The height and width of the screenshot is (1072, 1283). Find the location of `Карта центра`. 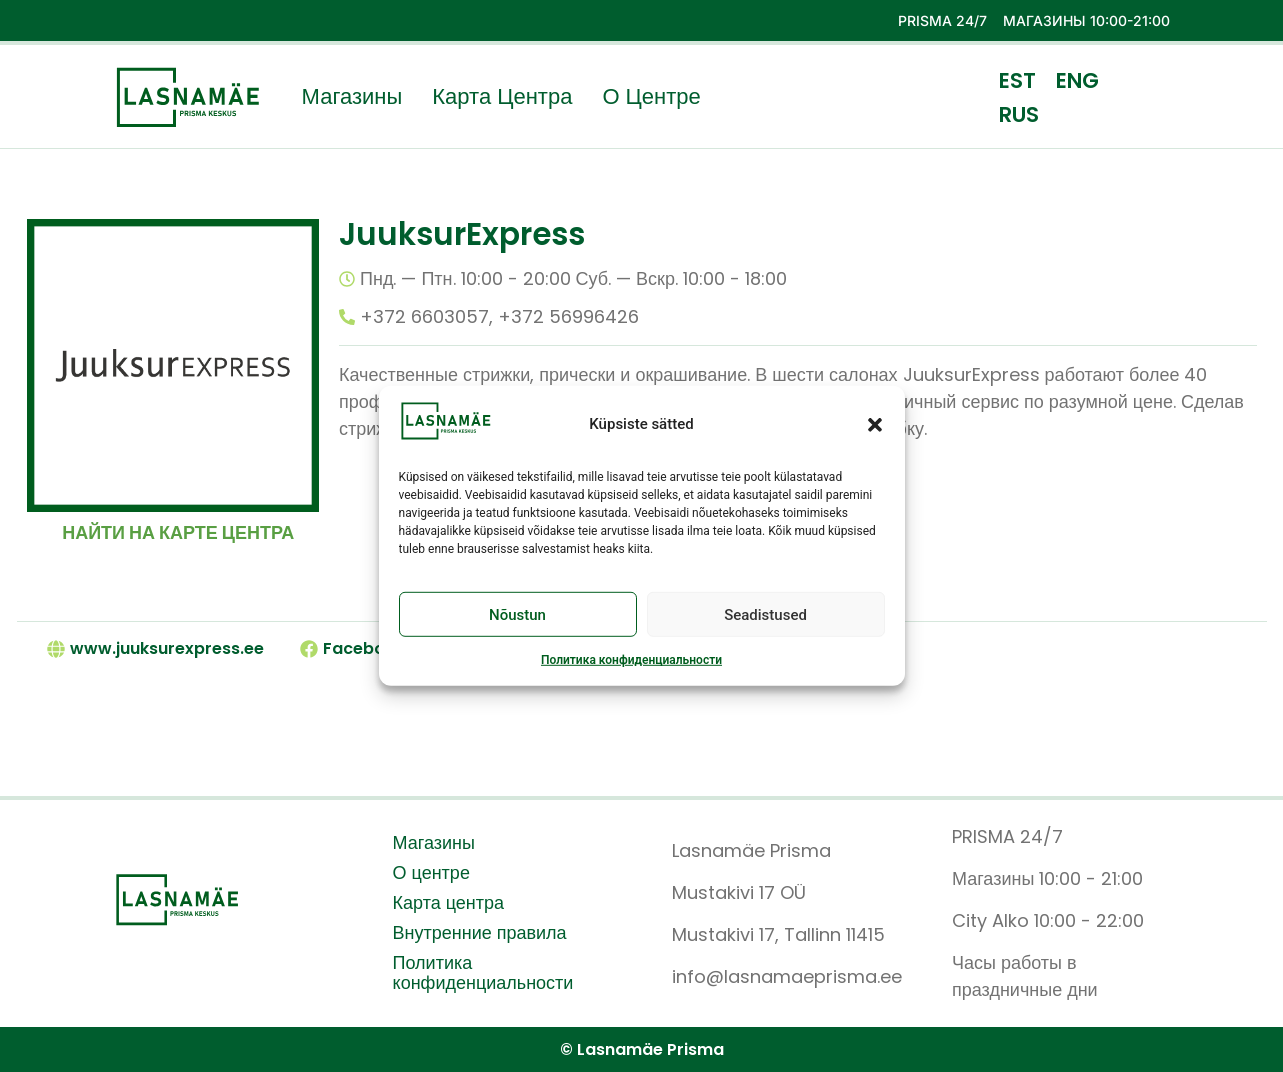

Карта центра is located at coordinates (502, 97).